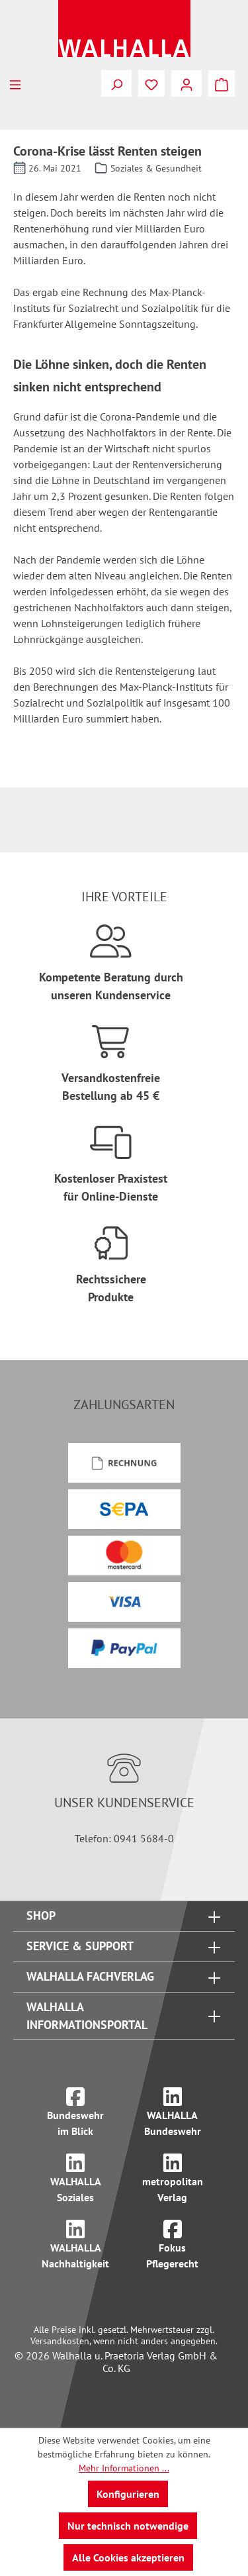 This screenshot has height=2576, width=248. I want to click on Konfigurieren, so click(128, 2494).